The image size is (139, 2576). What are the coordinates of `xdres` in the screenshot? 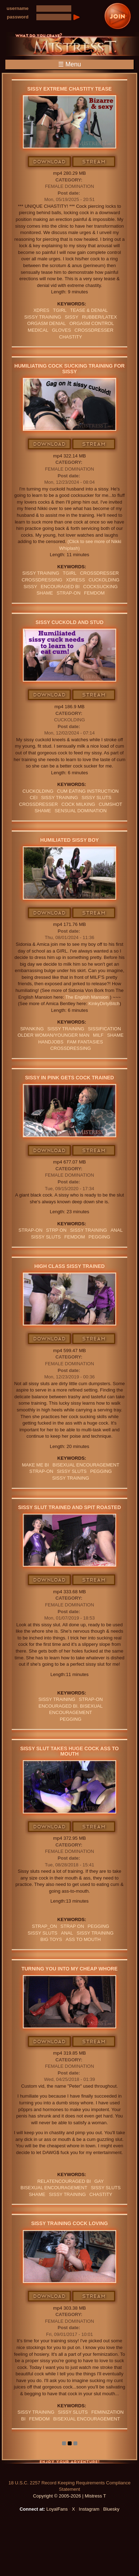 It's located at (42, 310).